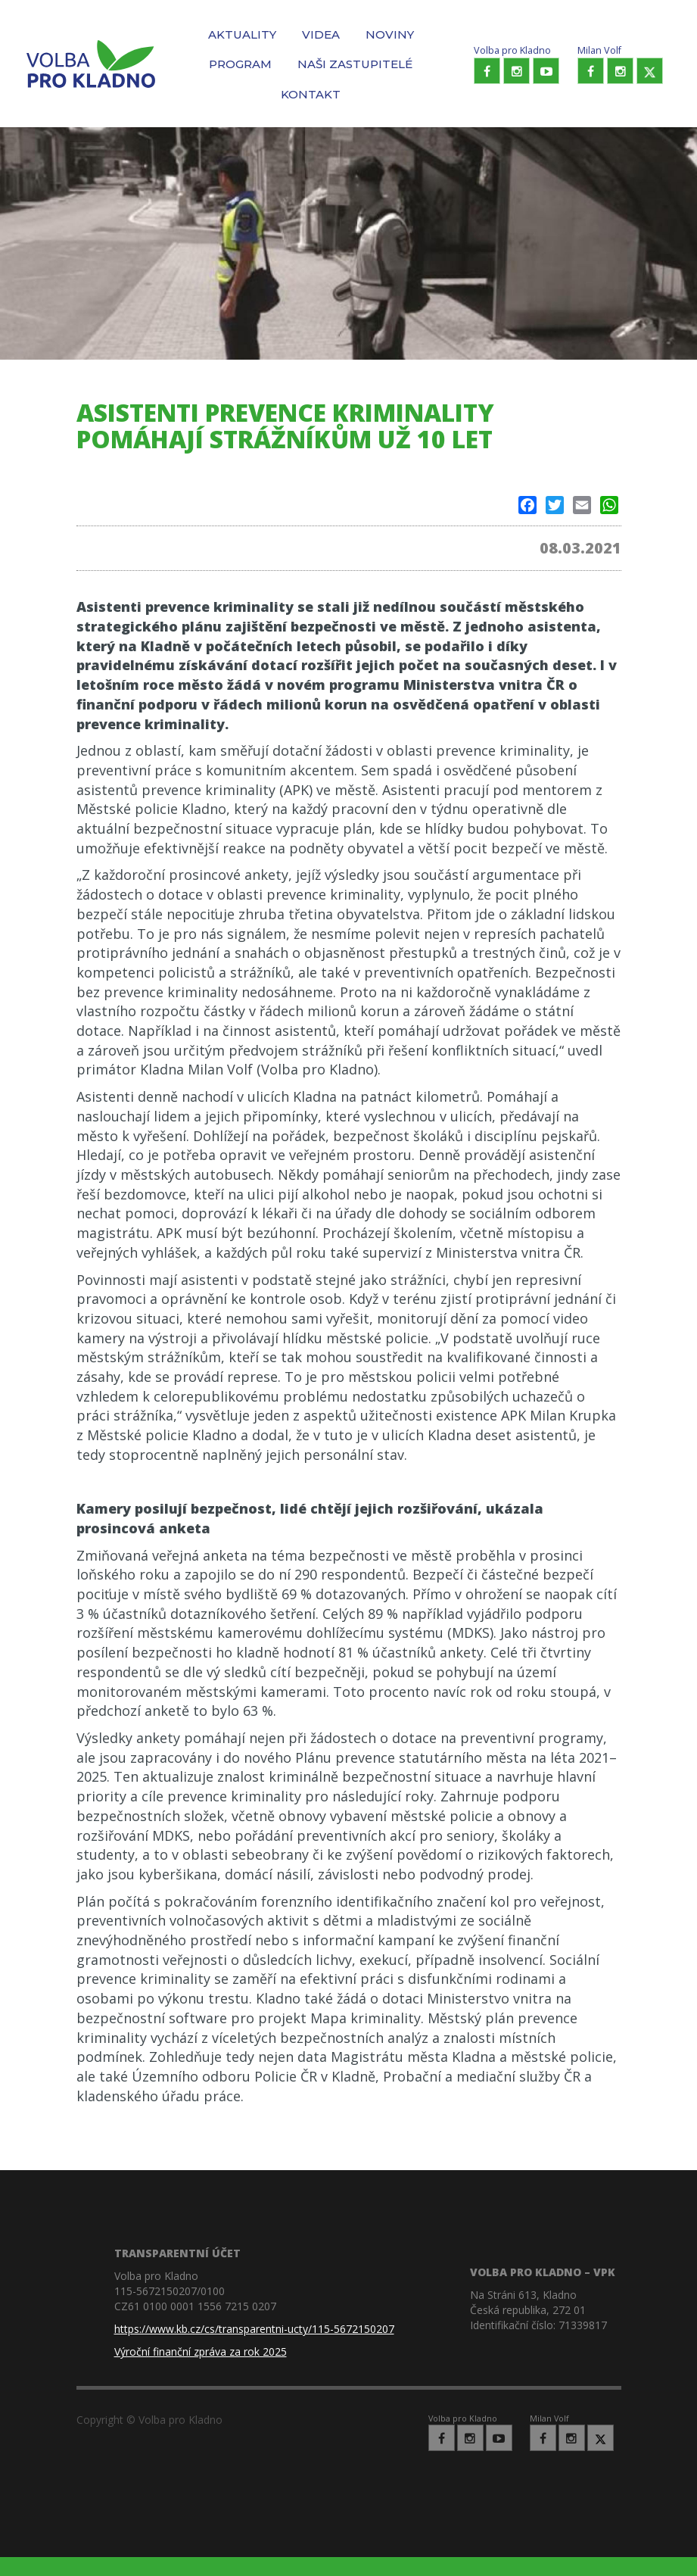  What do you see at coordinates (311, 94) in the screenshot?
I see `Kontakt` at bounding box center [311, 94].